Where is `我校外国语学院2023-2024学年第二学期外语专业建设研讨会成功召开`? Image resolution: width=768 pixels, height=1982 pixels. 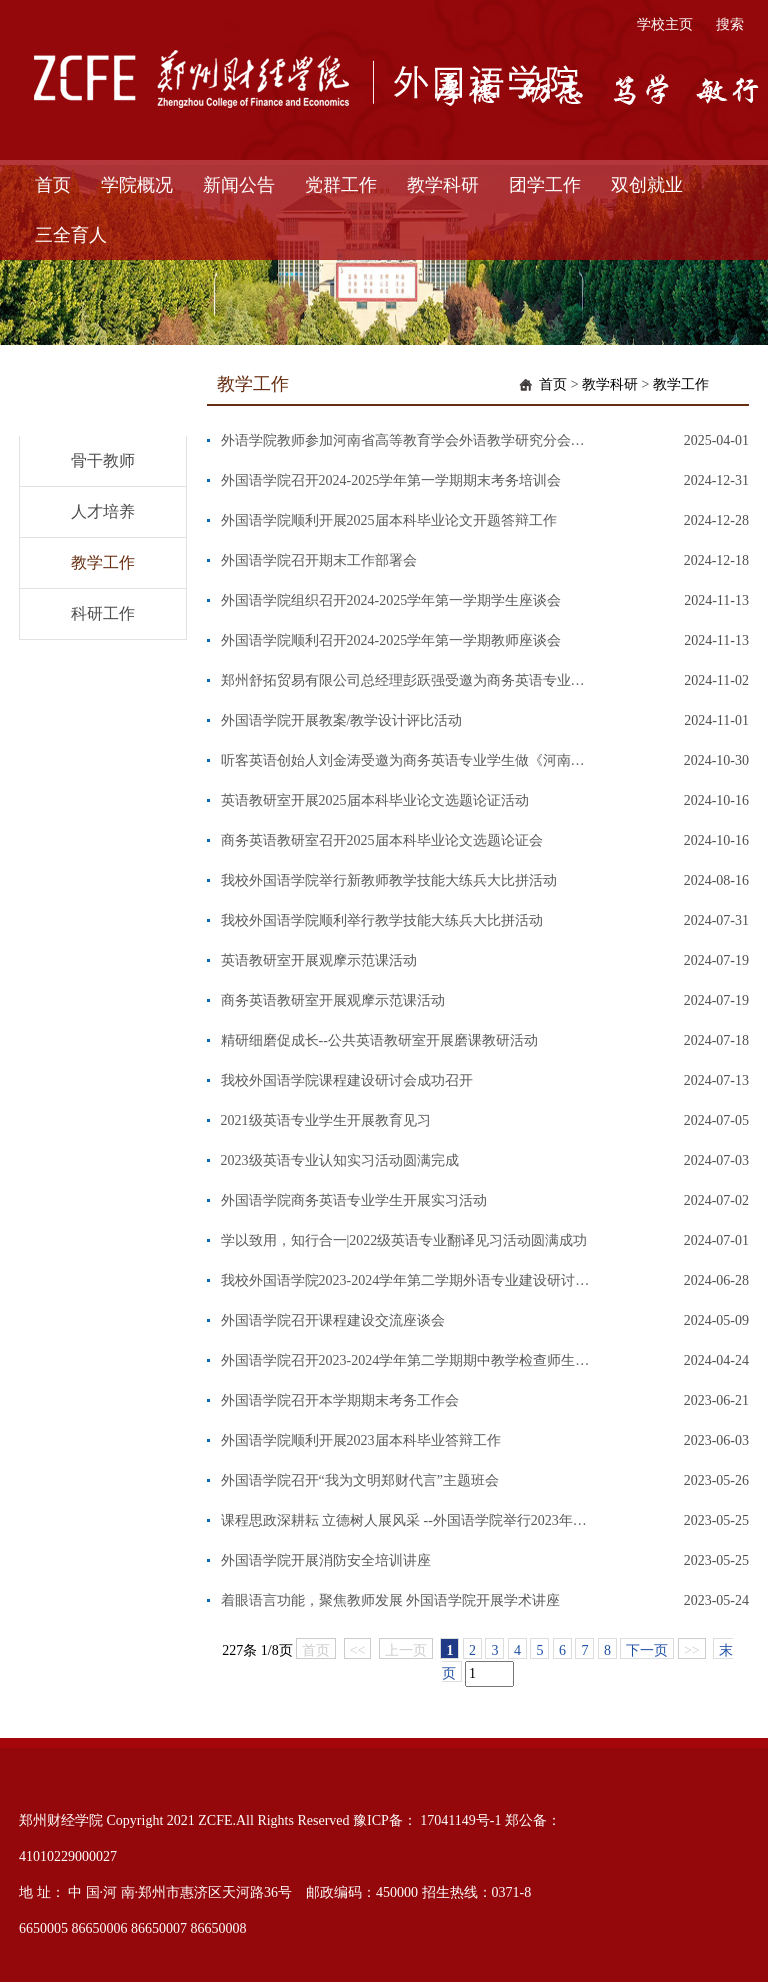 我校外国语学院2023-2024学年第二学期外语专业建设研讨会成功召开 is located at coordinates (406, 1280).